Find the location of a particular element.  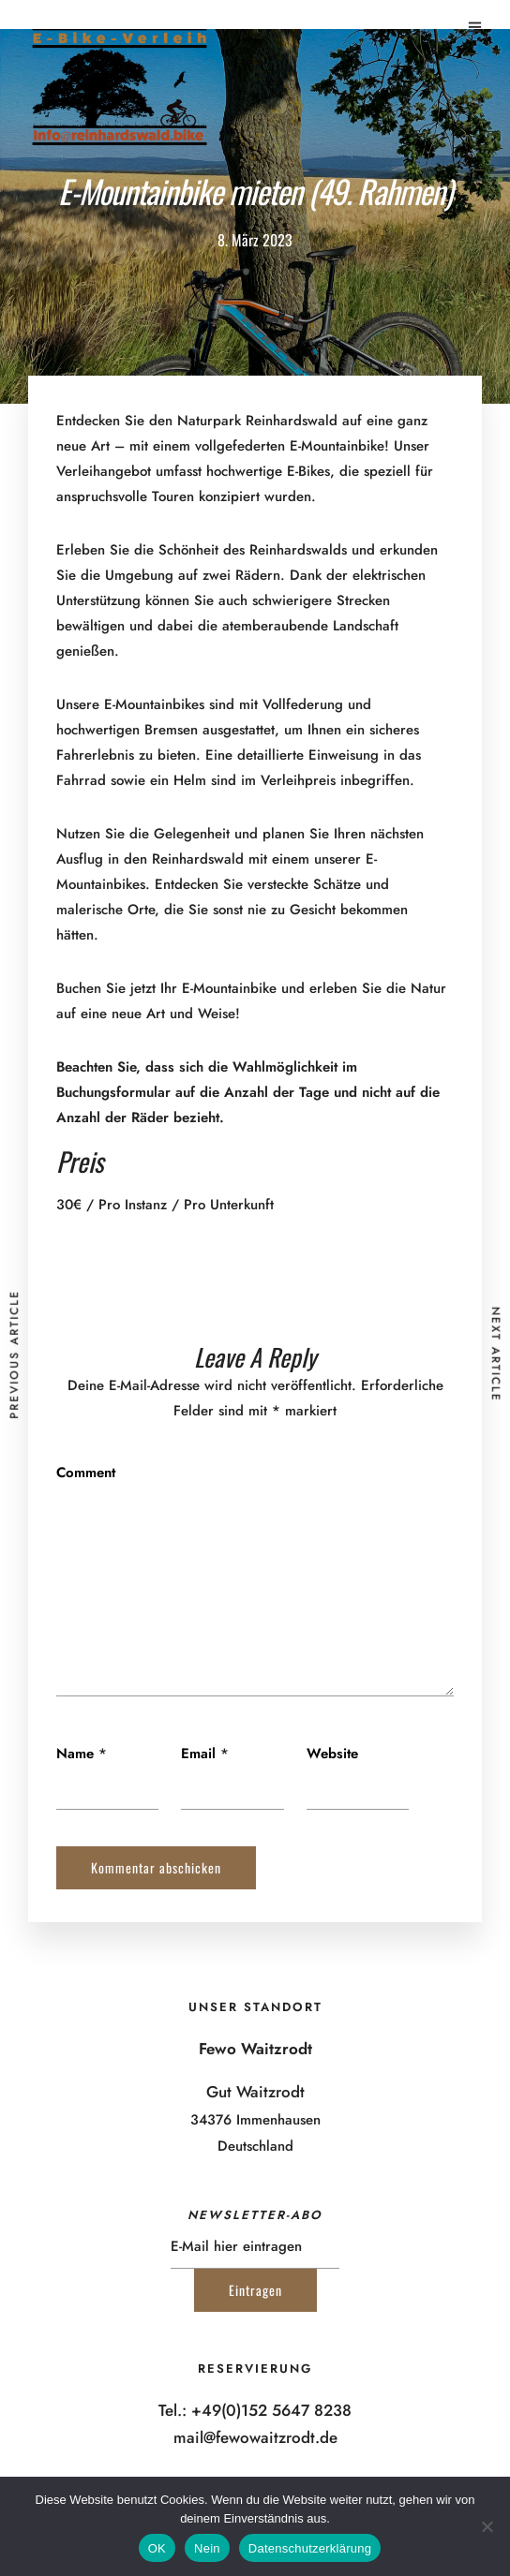

Nein is located at coordinates (207, 2548).